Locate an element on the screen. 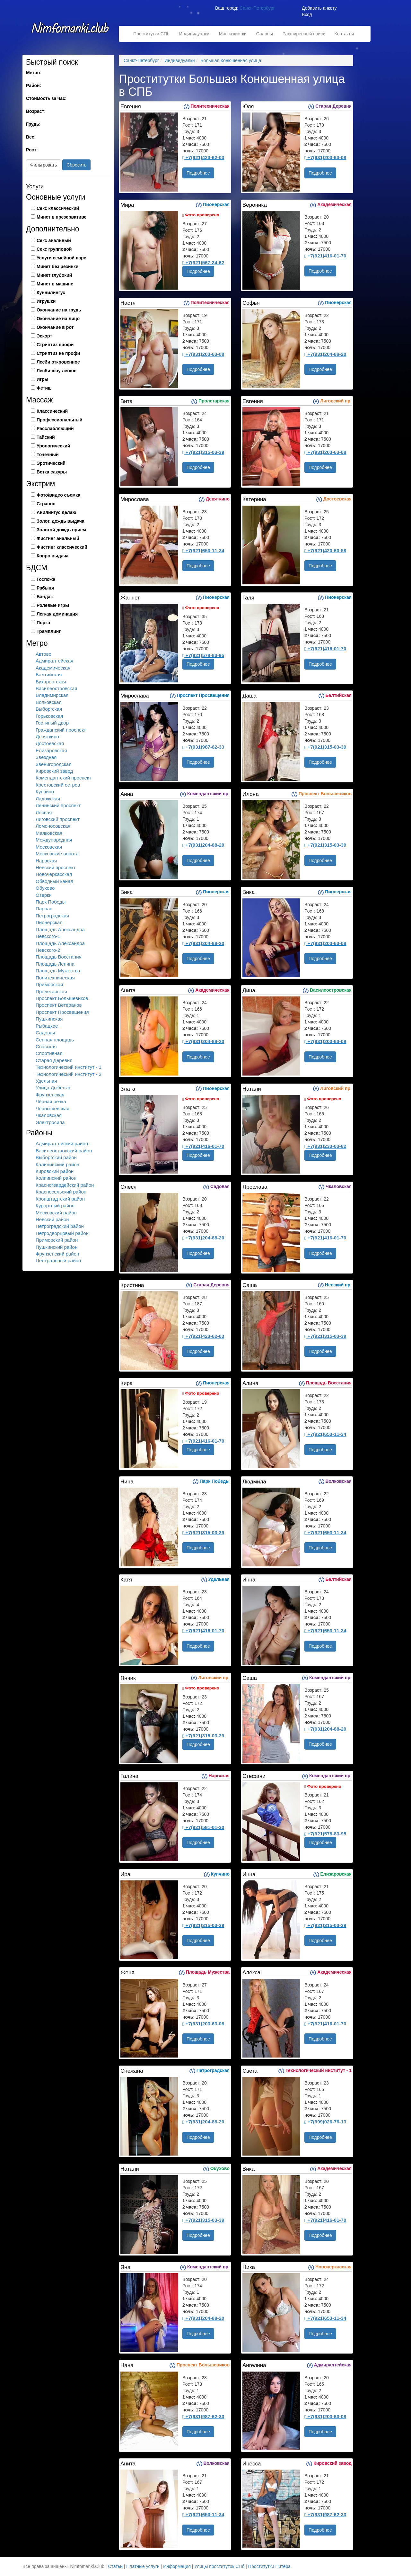 This screenshot has height=2576, width=411. Возраст: is located at coordinates (36, 111).